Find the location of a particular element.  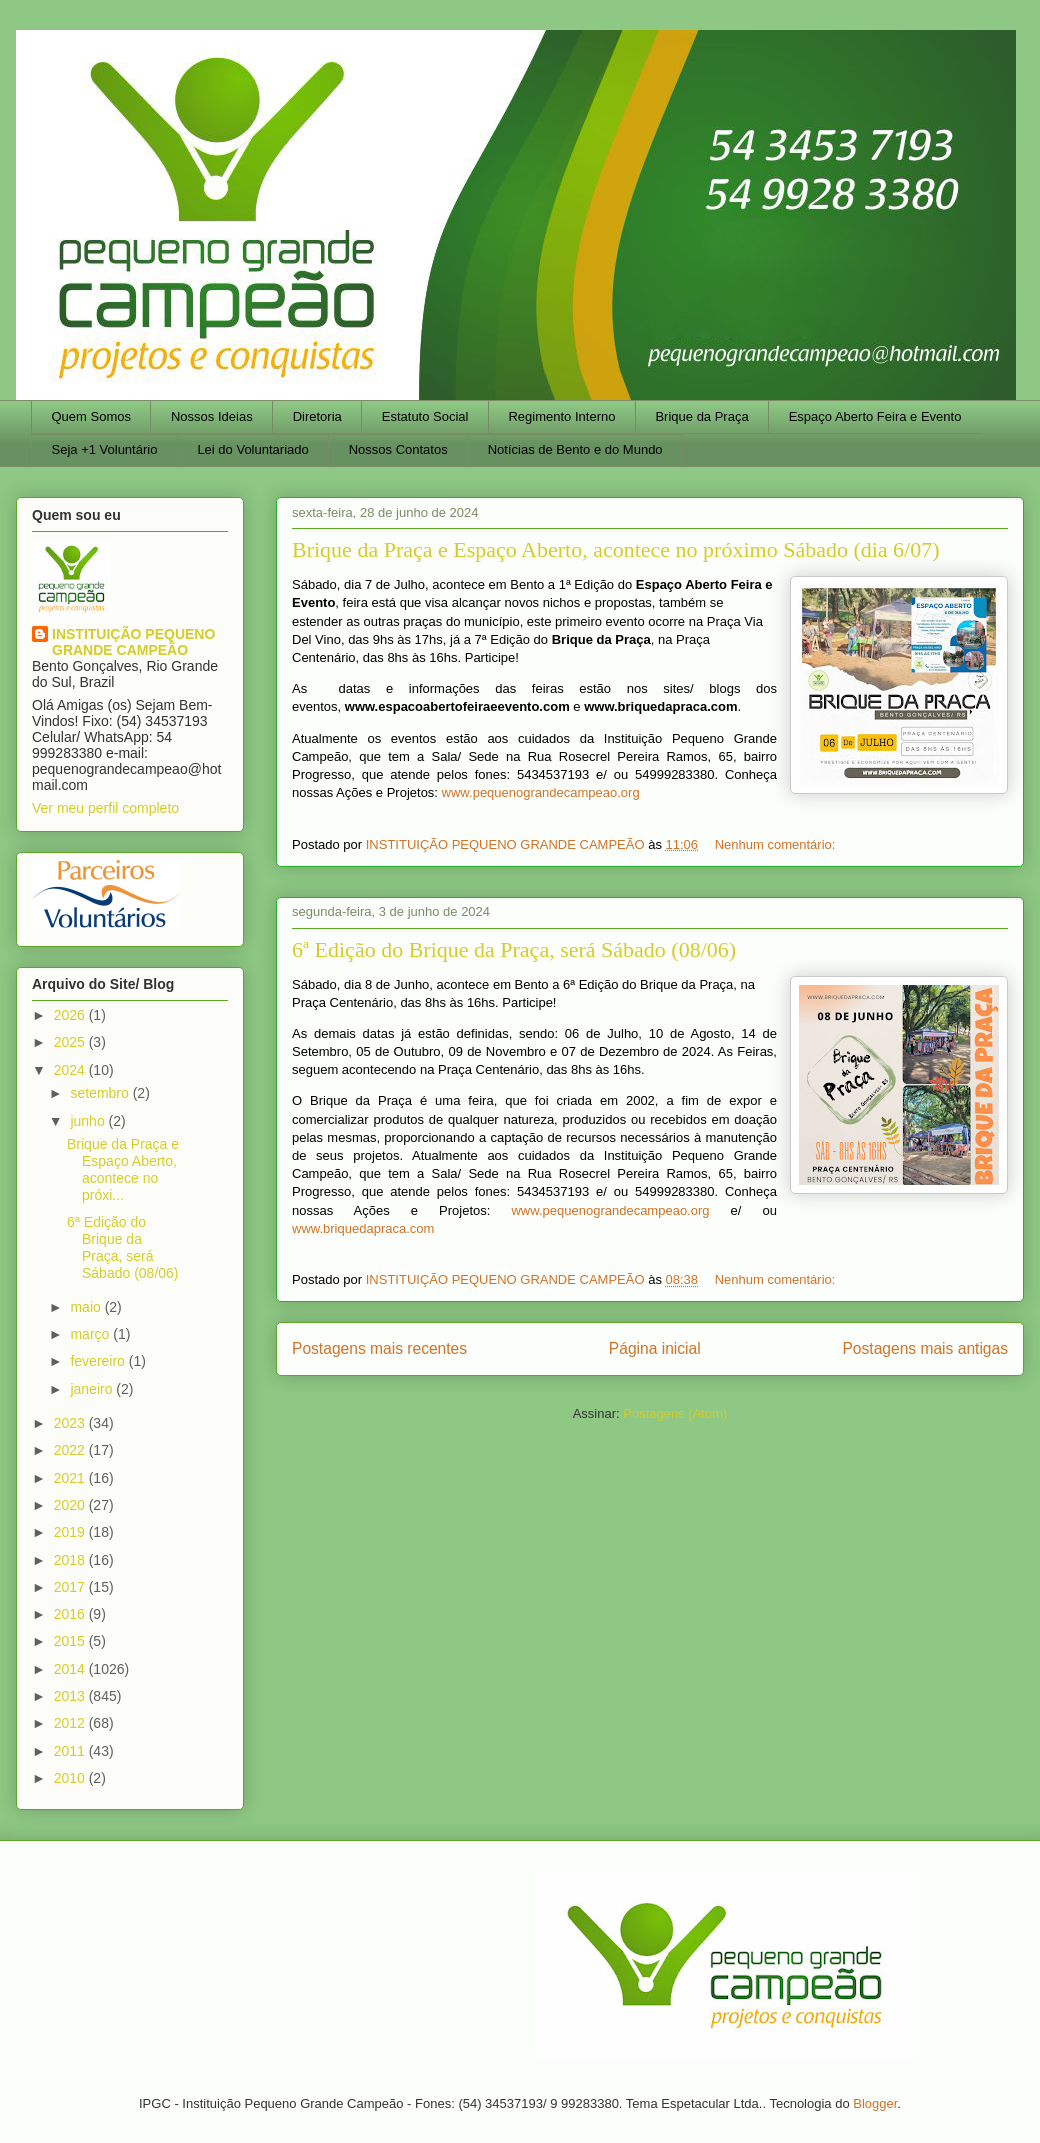

2018 is located at coordinates (71, 1560).